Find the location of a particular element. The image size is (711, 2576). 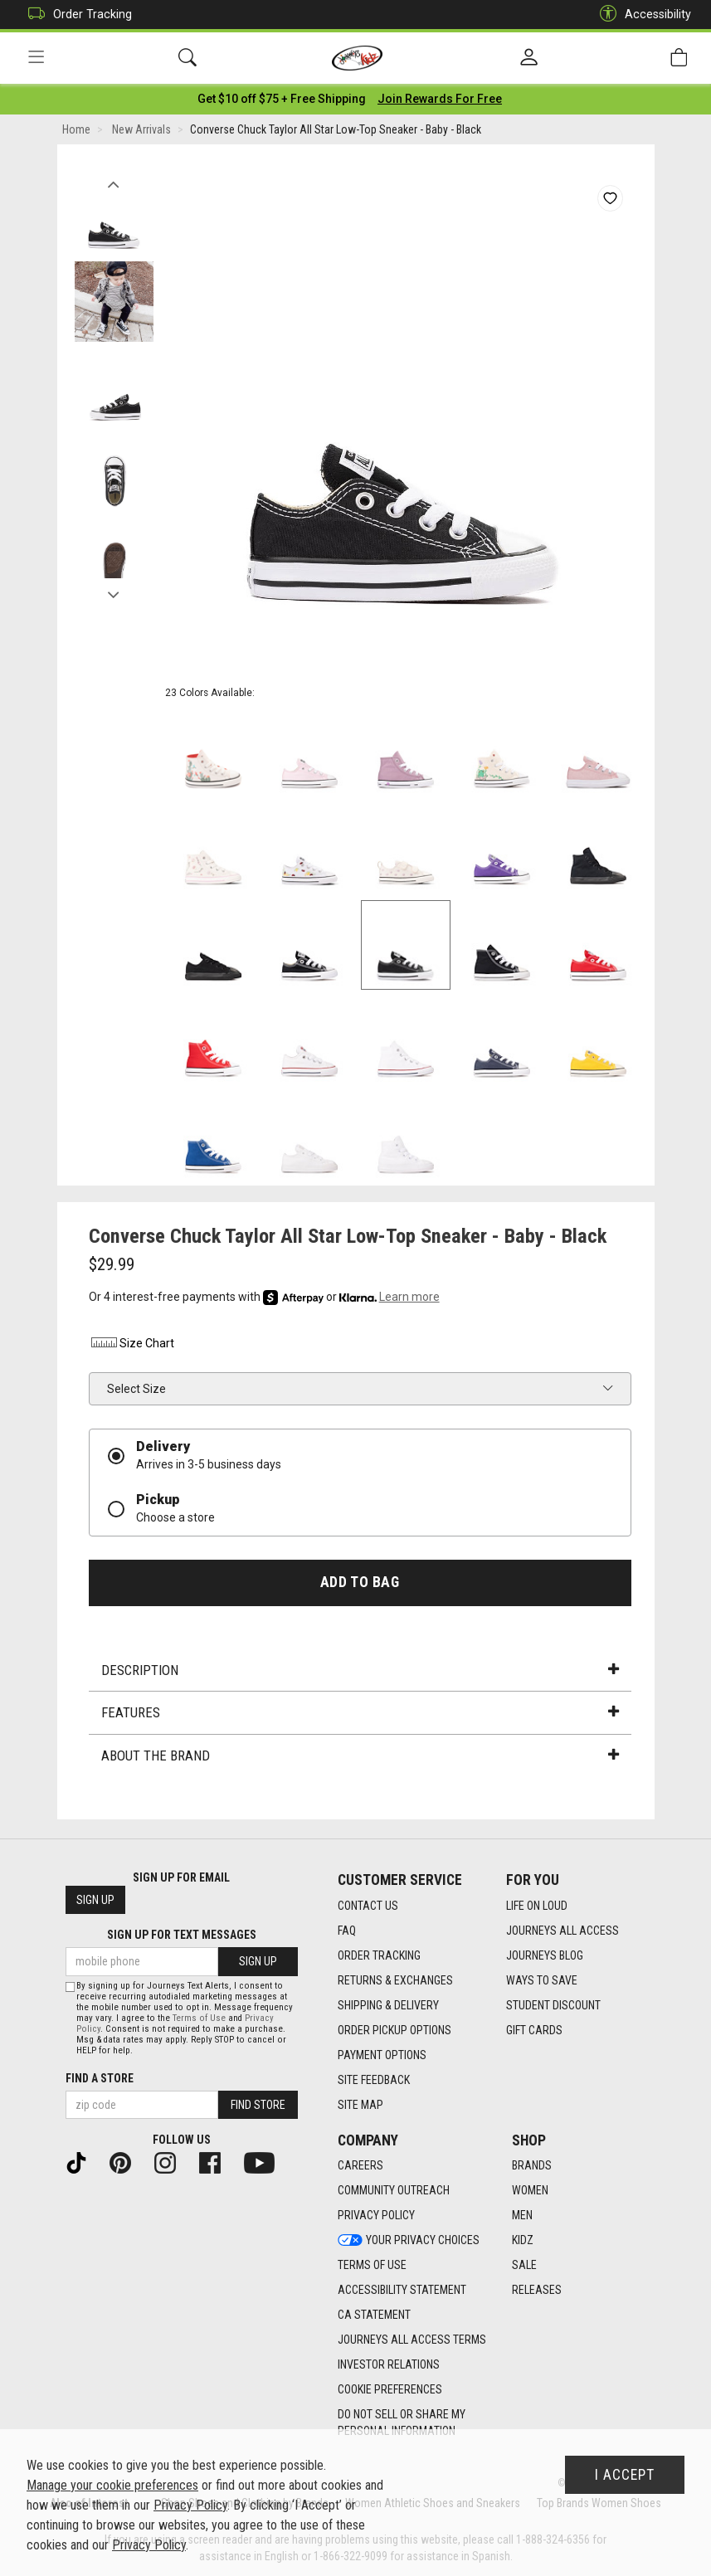

Men [Men footer link] is located at coordinates (522, 2216).